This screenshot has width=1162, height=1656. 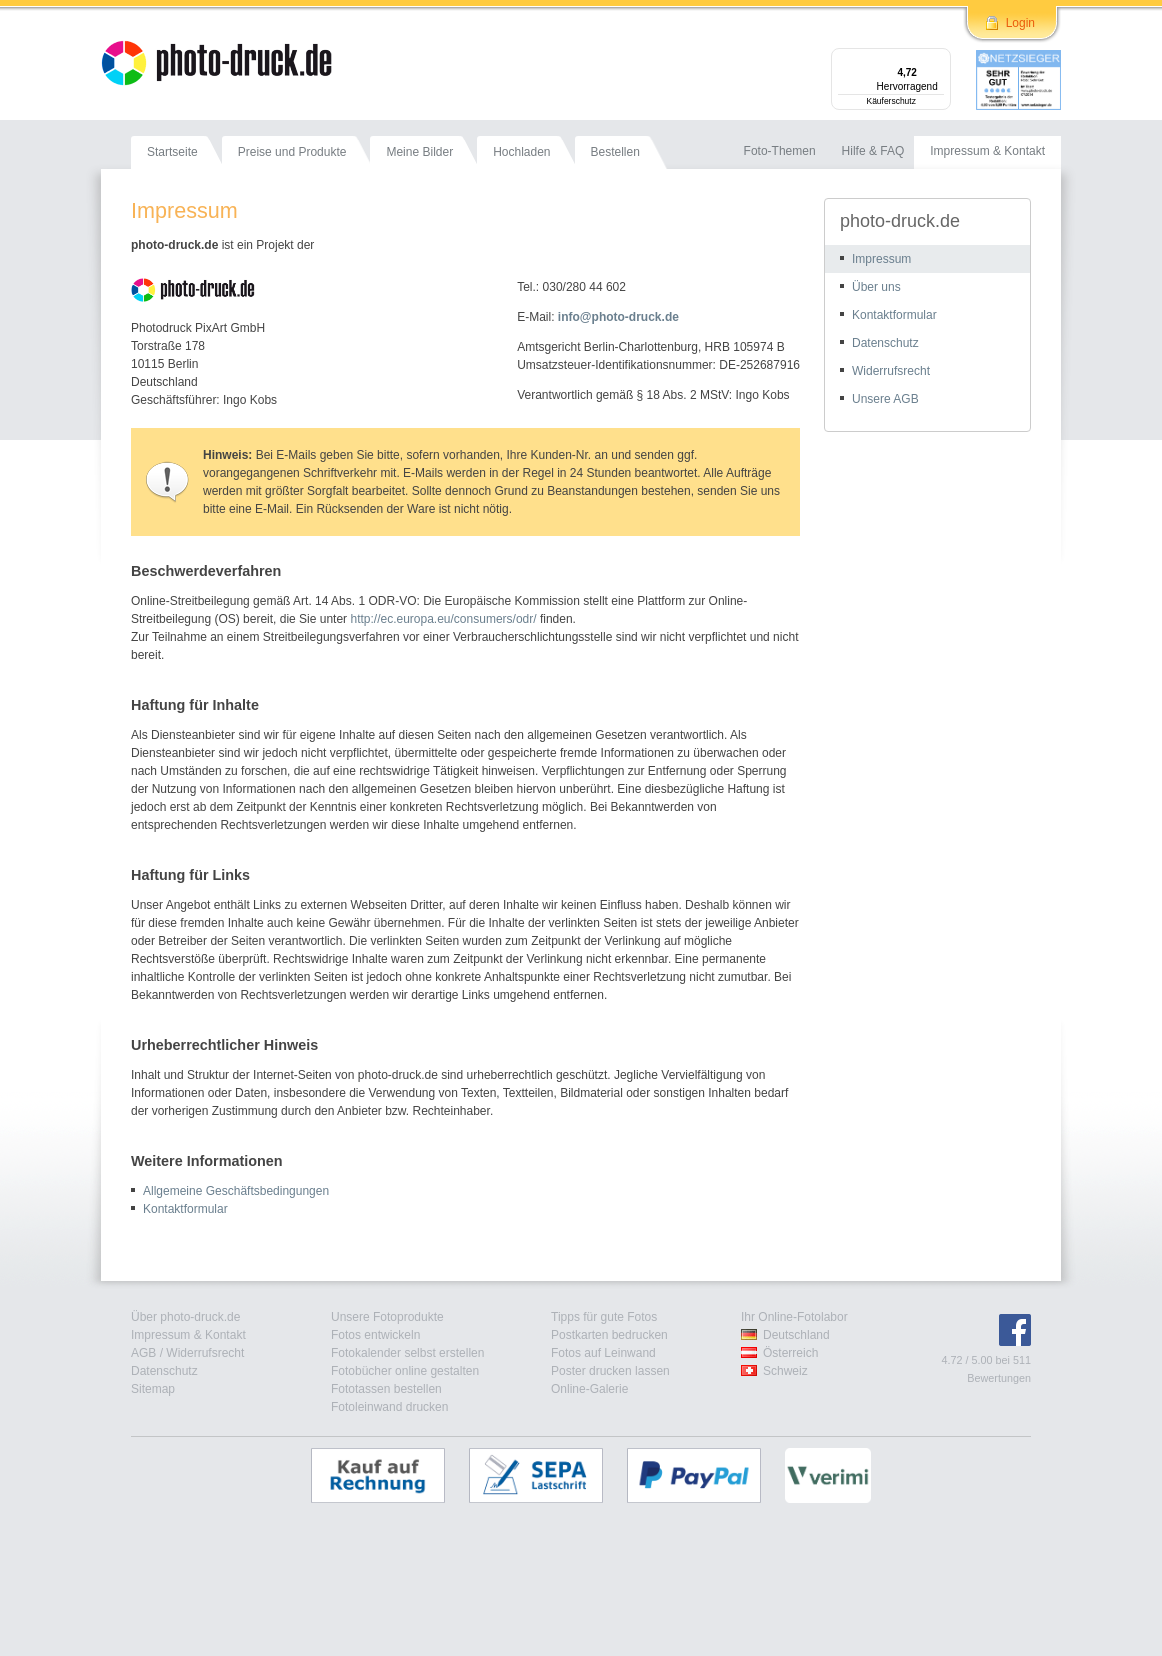 What do you see at coordinates (389, 1407) in the screenshot?
I see `Fotoleinwand drucken` at bounding box center [389, 1407].